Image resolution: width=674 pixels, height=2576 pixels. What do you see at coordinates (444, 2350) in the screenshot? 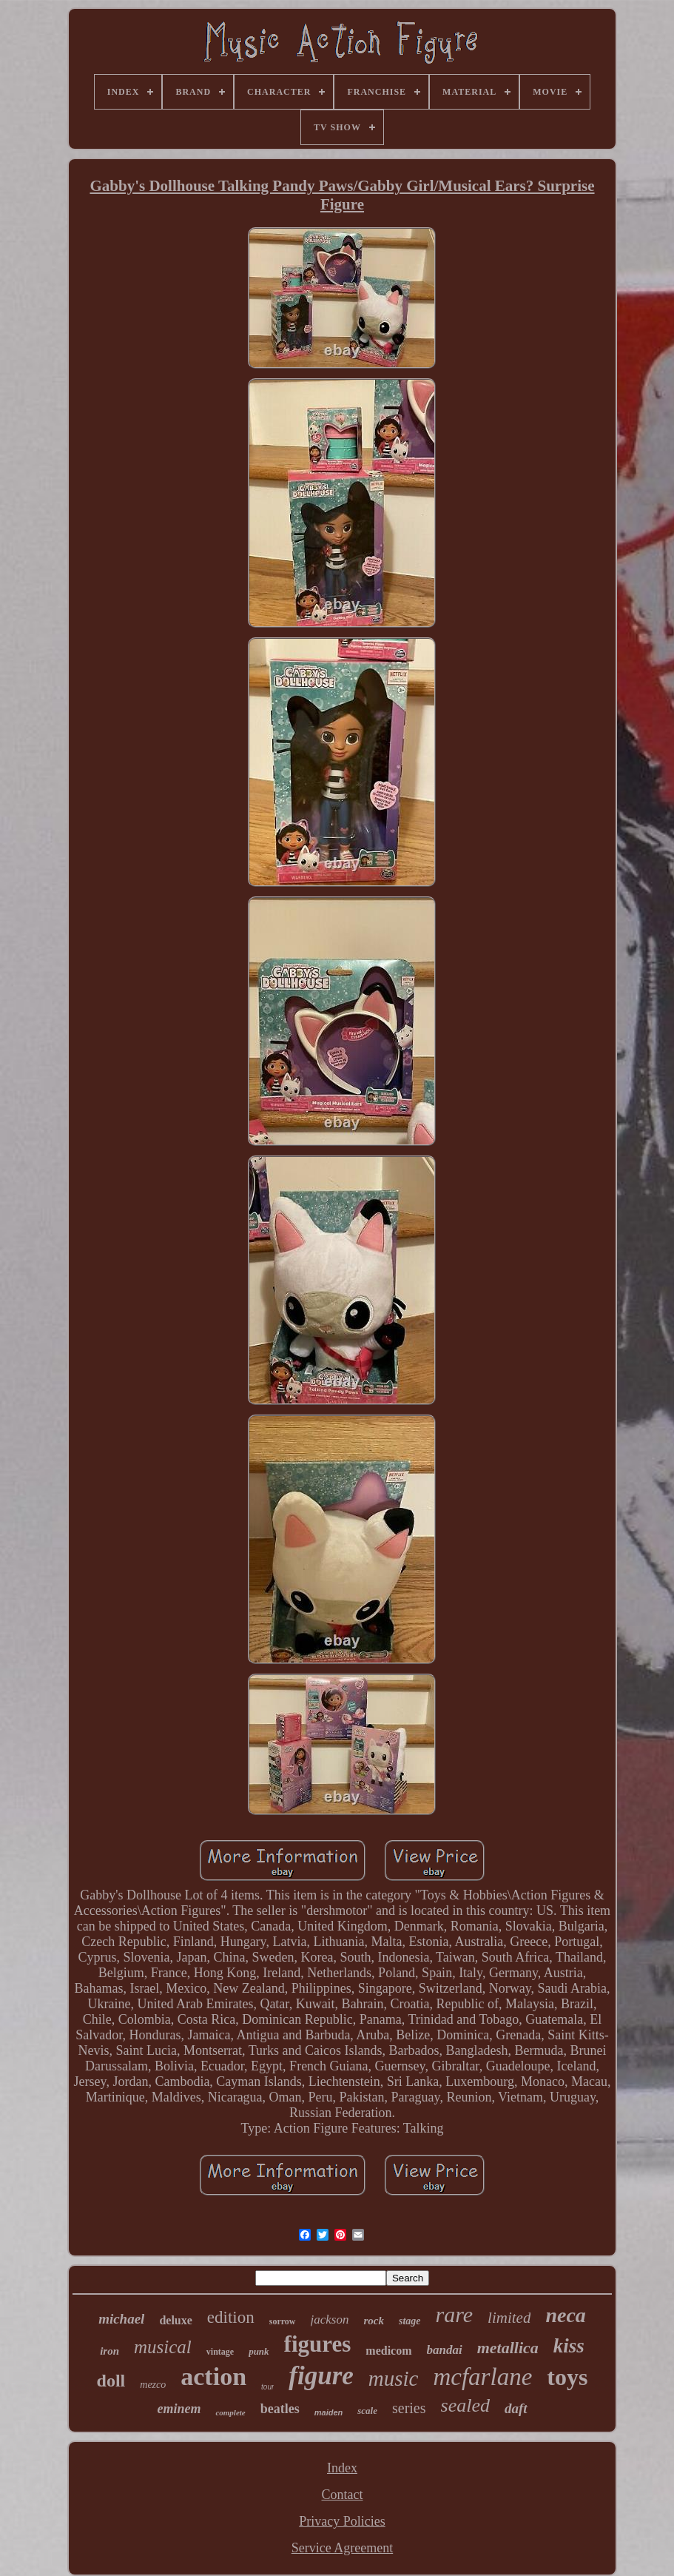
I see `bandai` at bounding box center [444, 2350].